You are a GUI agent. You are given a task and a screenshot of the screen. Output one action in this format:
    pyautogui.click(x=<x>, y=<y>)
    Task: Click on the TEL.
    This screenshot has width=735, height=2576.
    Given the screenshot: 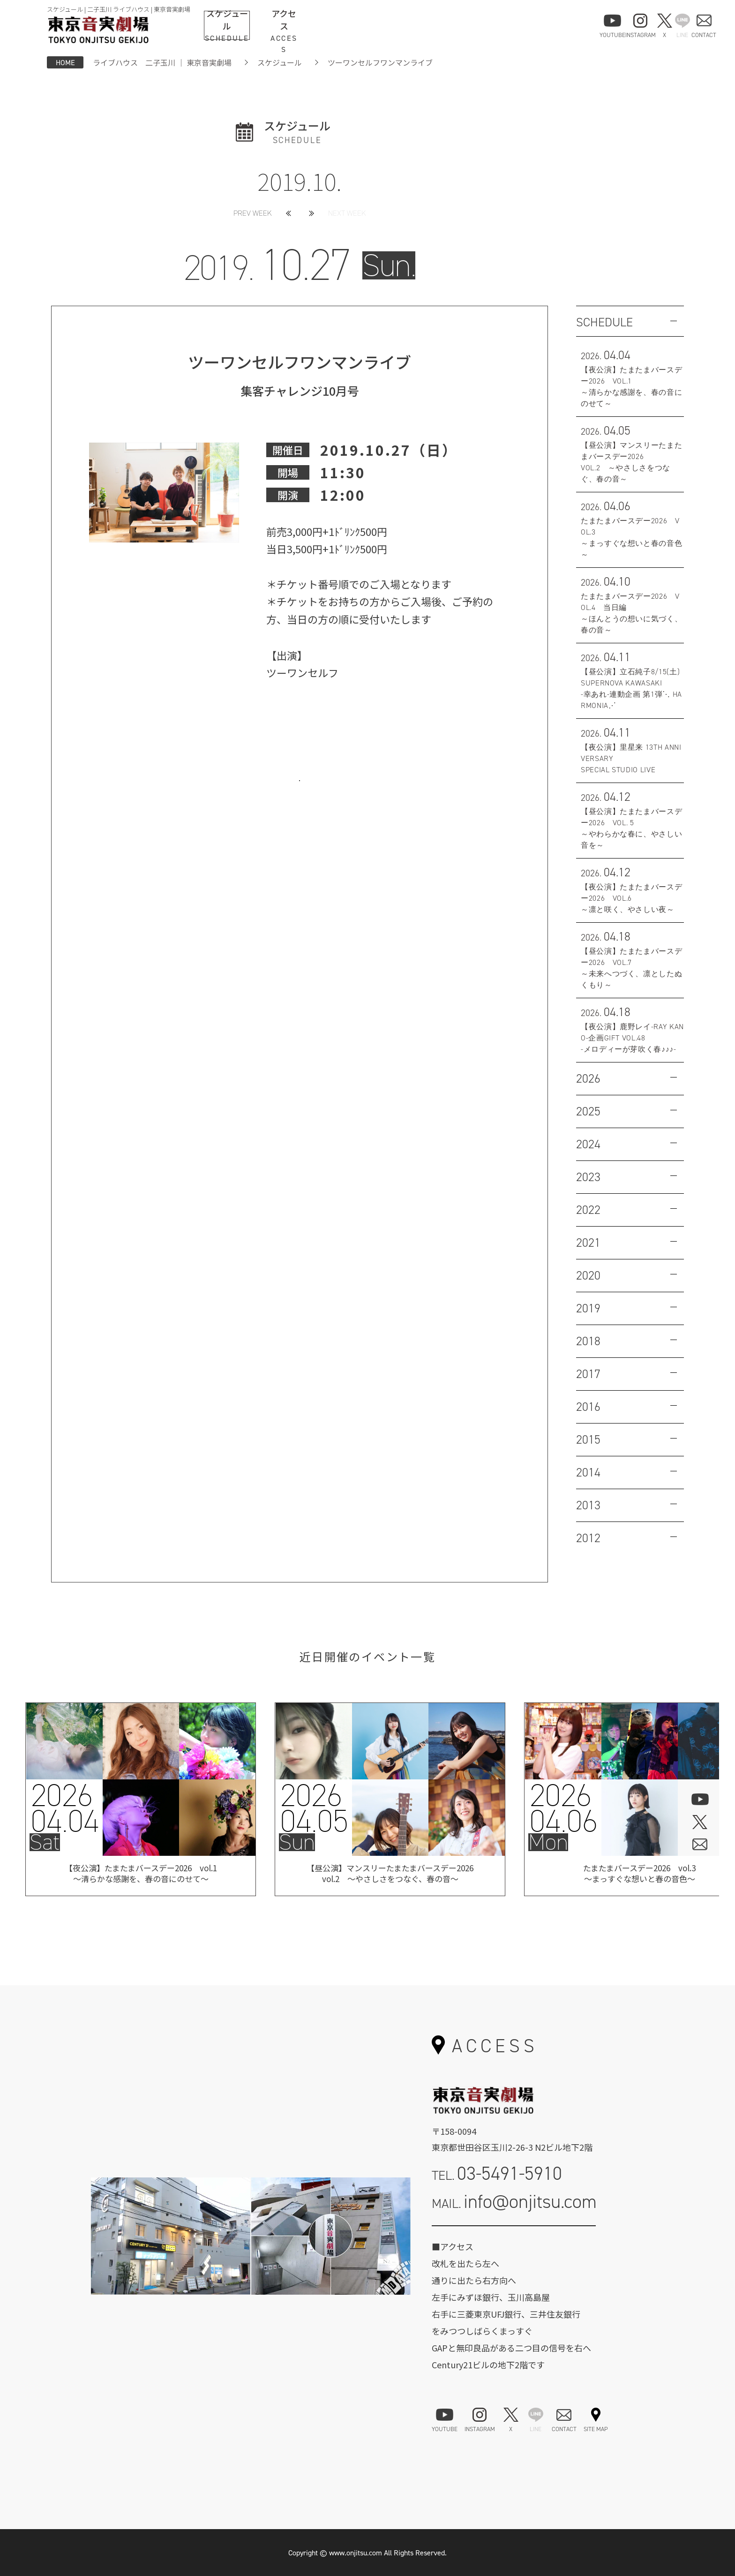 What is the action you would take?
    pyautogui.click(x=497, y=2173)
    